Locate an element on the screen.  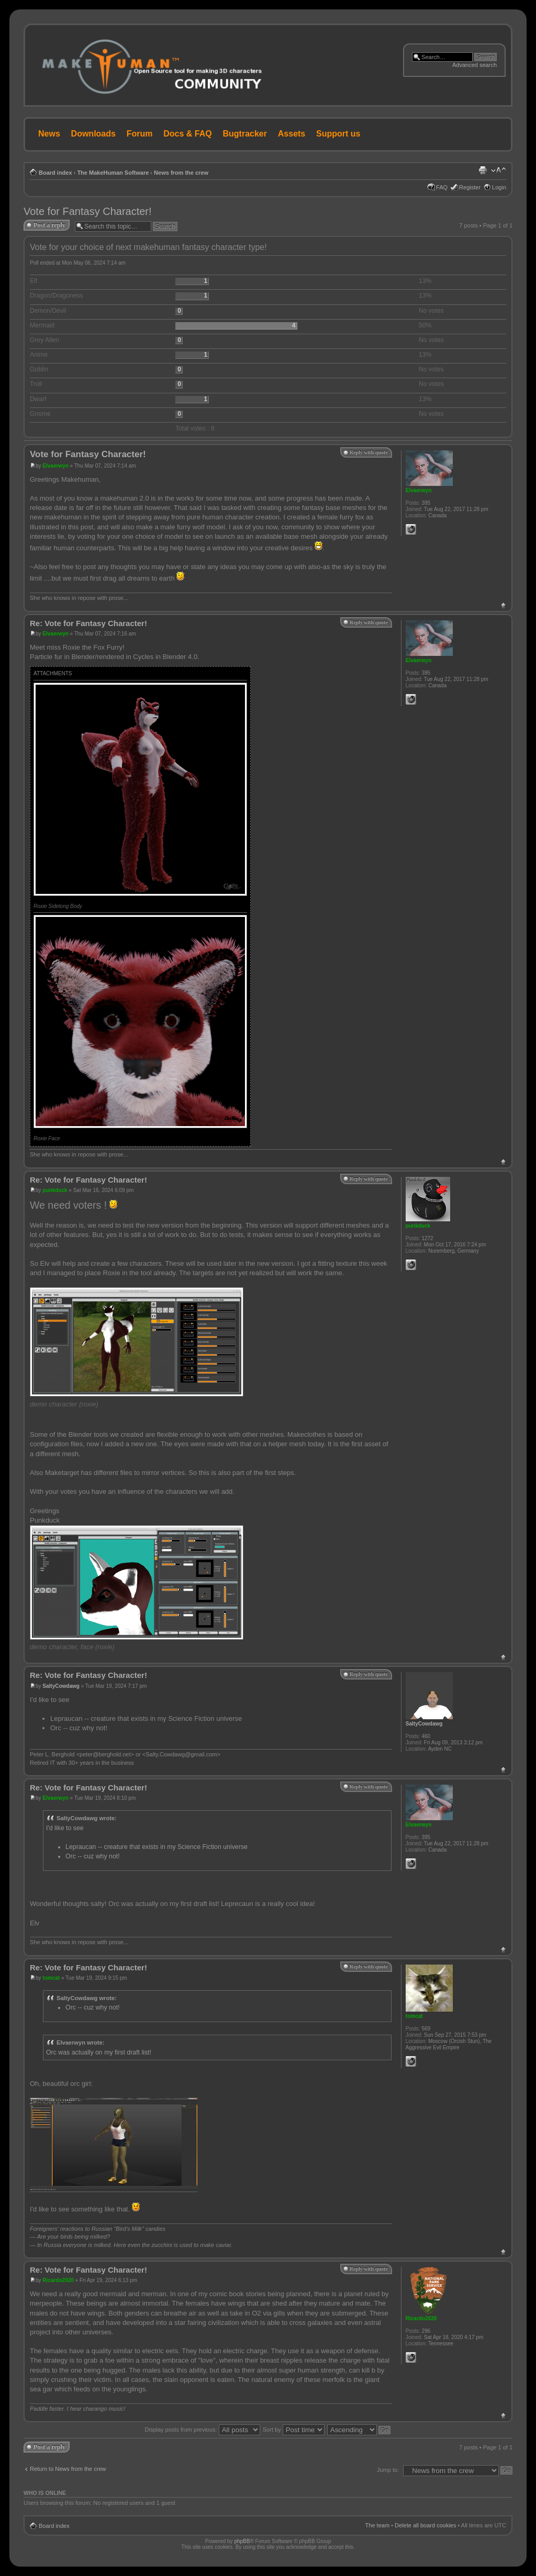
SaltyCowdawg is located at coordinates (61, 1686).